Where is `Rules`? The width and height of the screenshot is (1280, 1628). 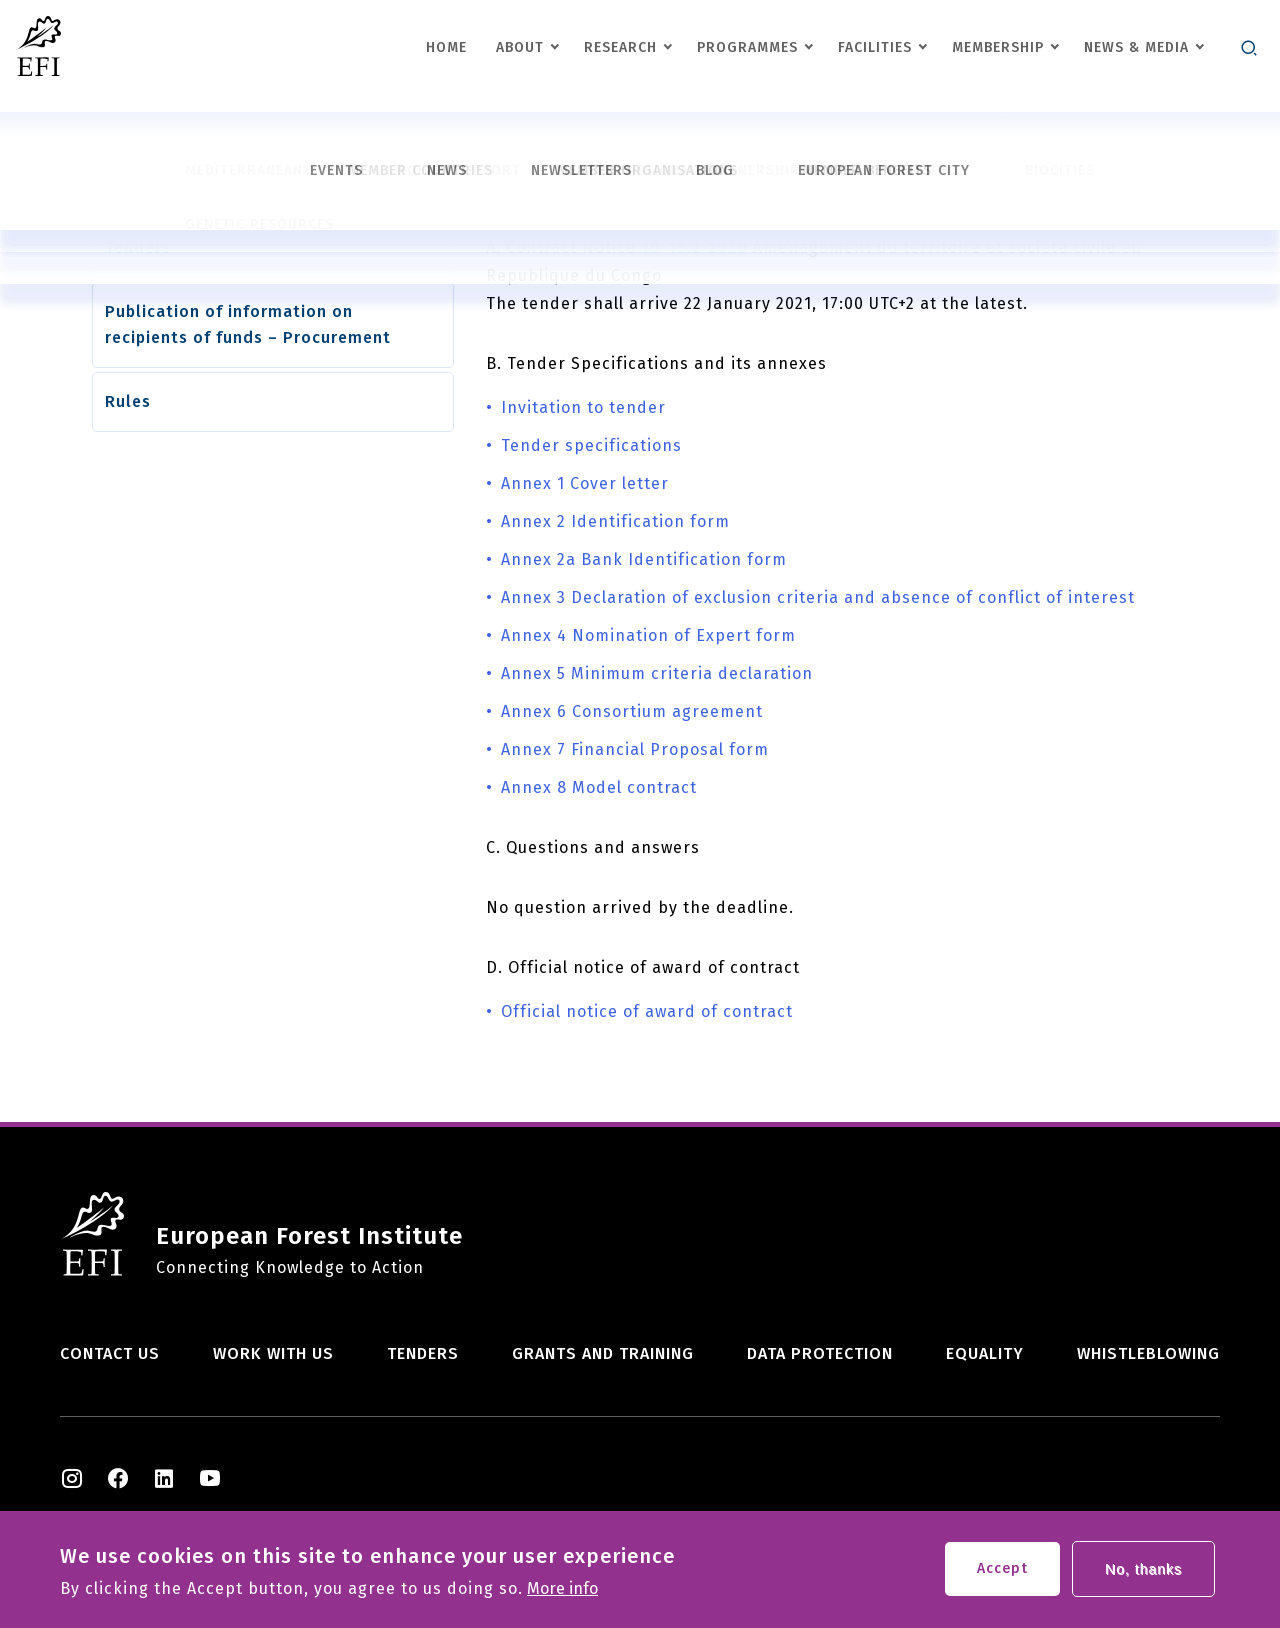 Rules is located at coordinates (128, 401).